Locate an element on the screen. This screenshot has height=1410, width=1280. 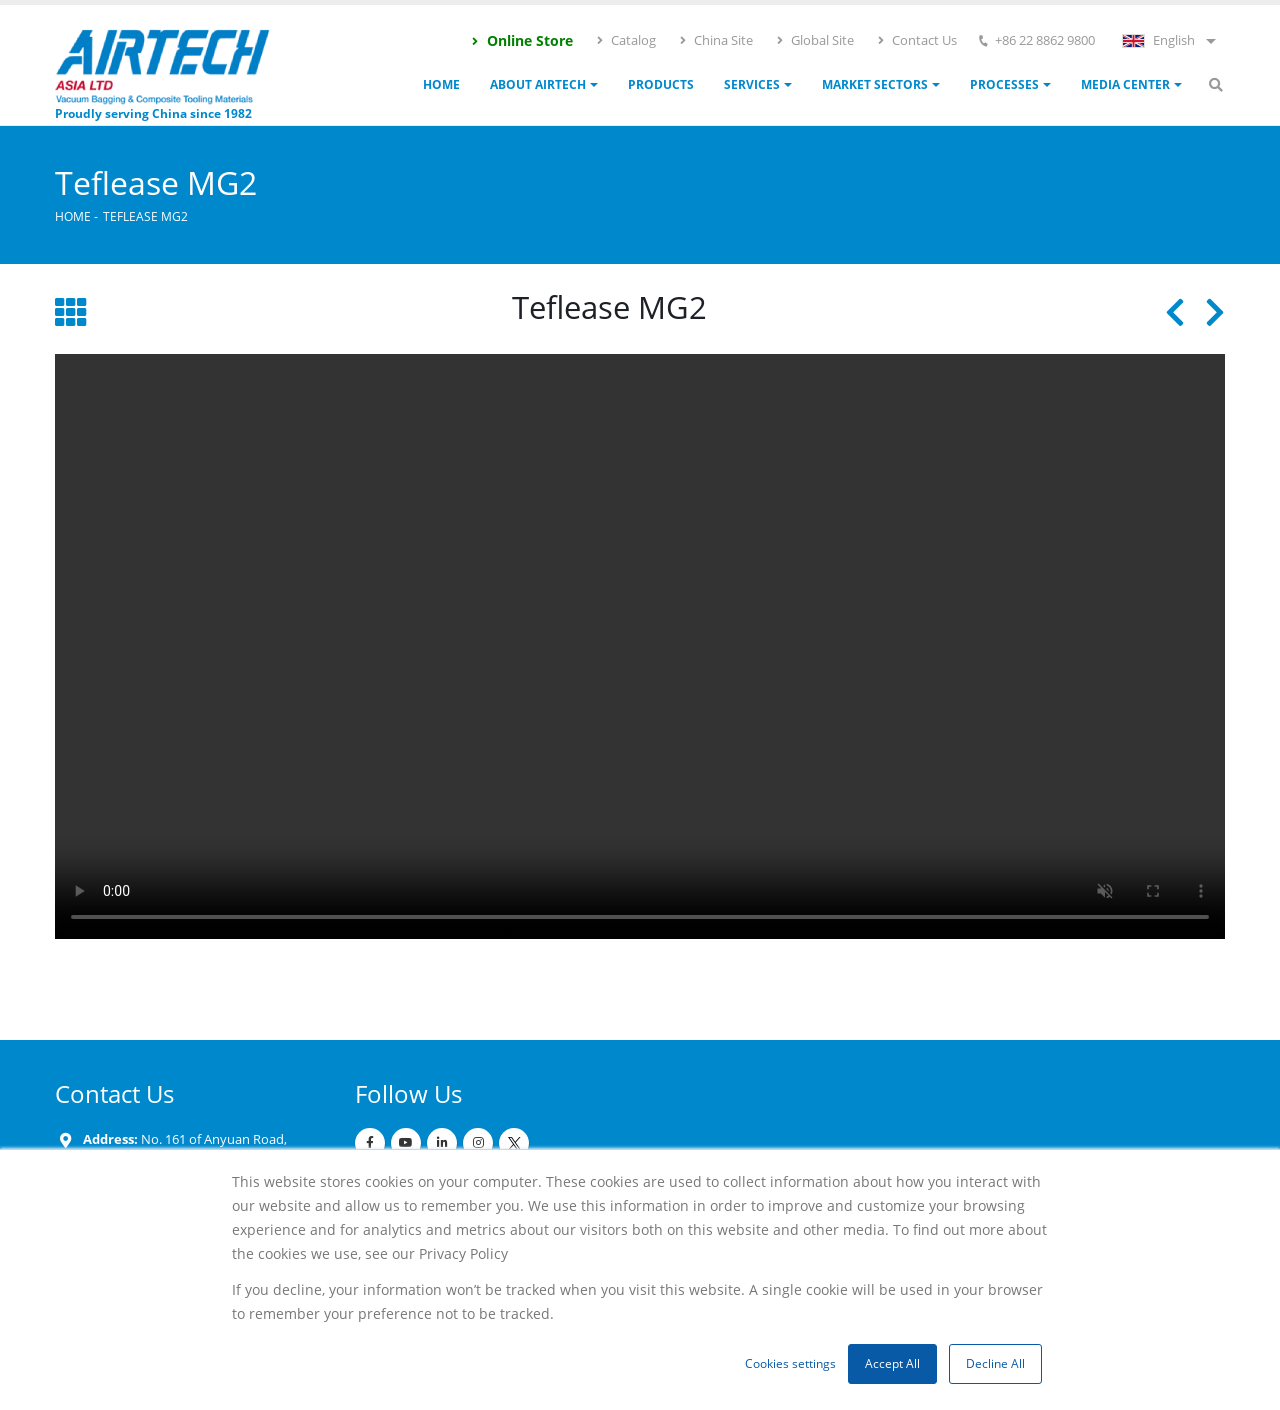
Cookies settings [button] is located at coordinates (790, 1363).